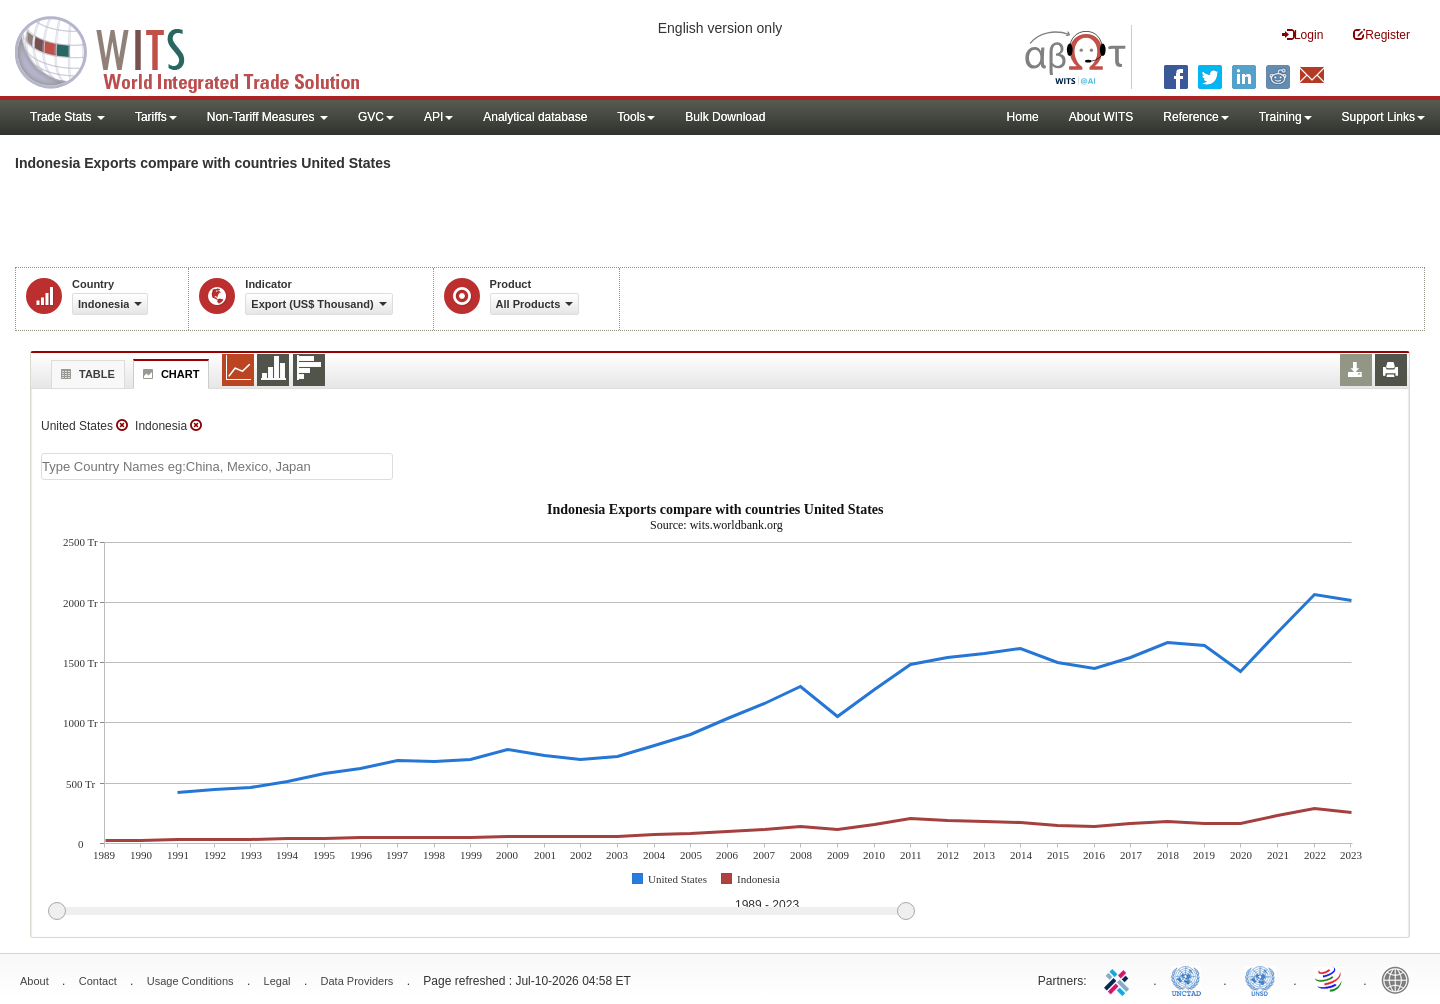  Describe the element at coordinates (1023, 117) in the screenshot. I see `Home` at that location.